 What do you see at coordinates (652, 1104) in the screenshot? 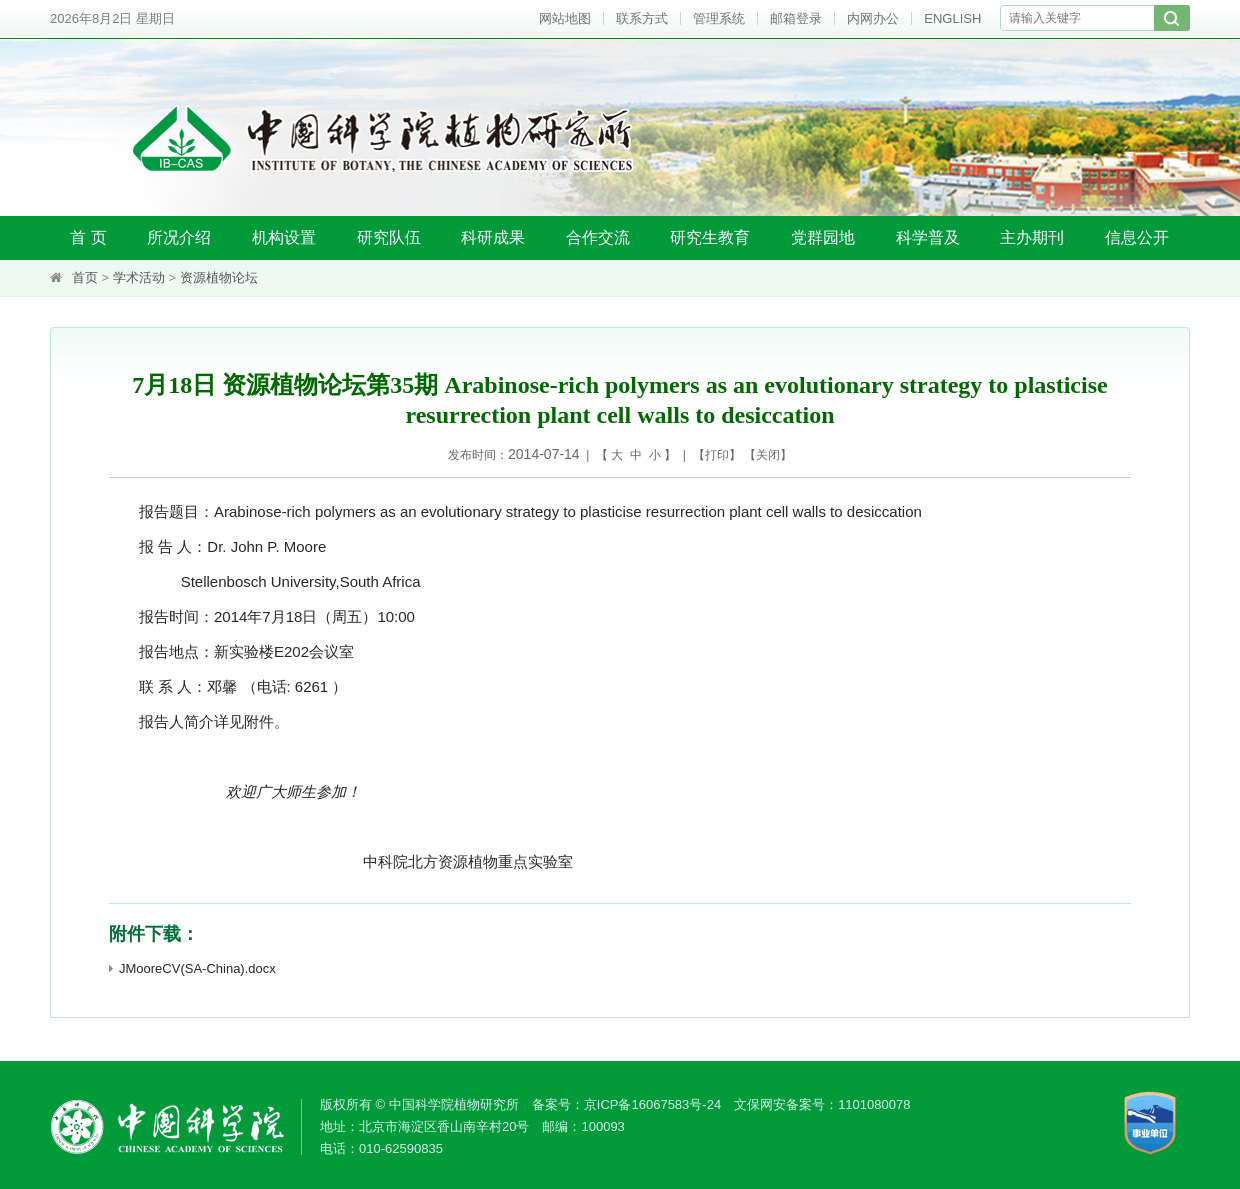
I see `京ICP备16067583号-24` at bounding box center [652, 1104].